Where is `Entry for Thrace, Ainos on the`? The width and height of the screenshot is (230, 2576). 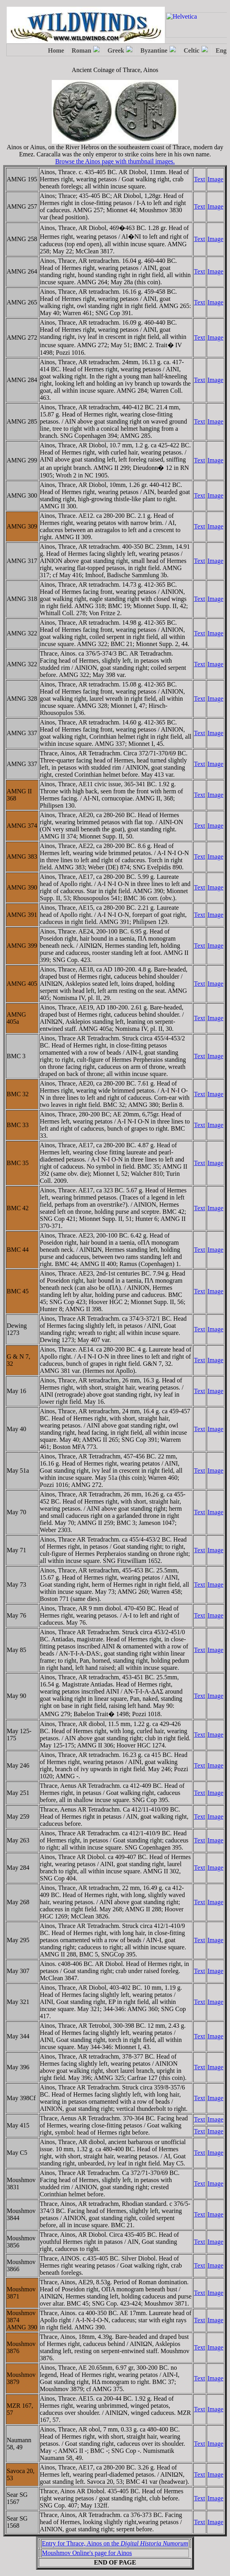 Entry for Thrace, Ainos on the is located at coordinates (115, 2543).